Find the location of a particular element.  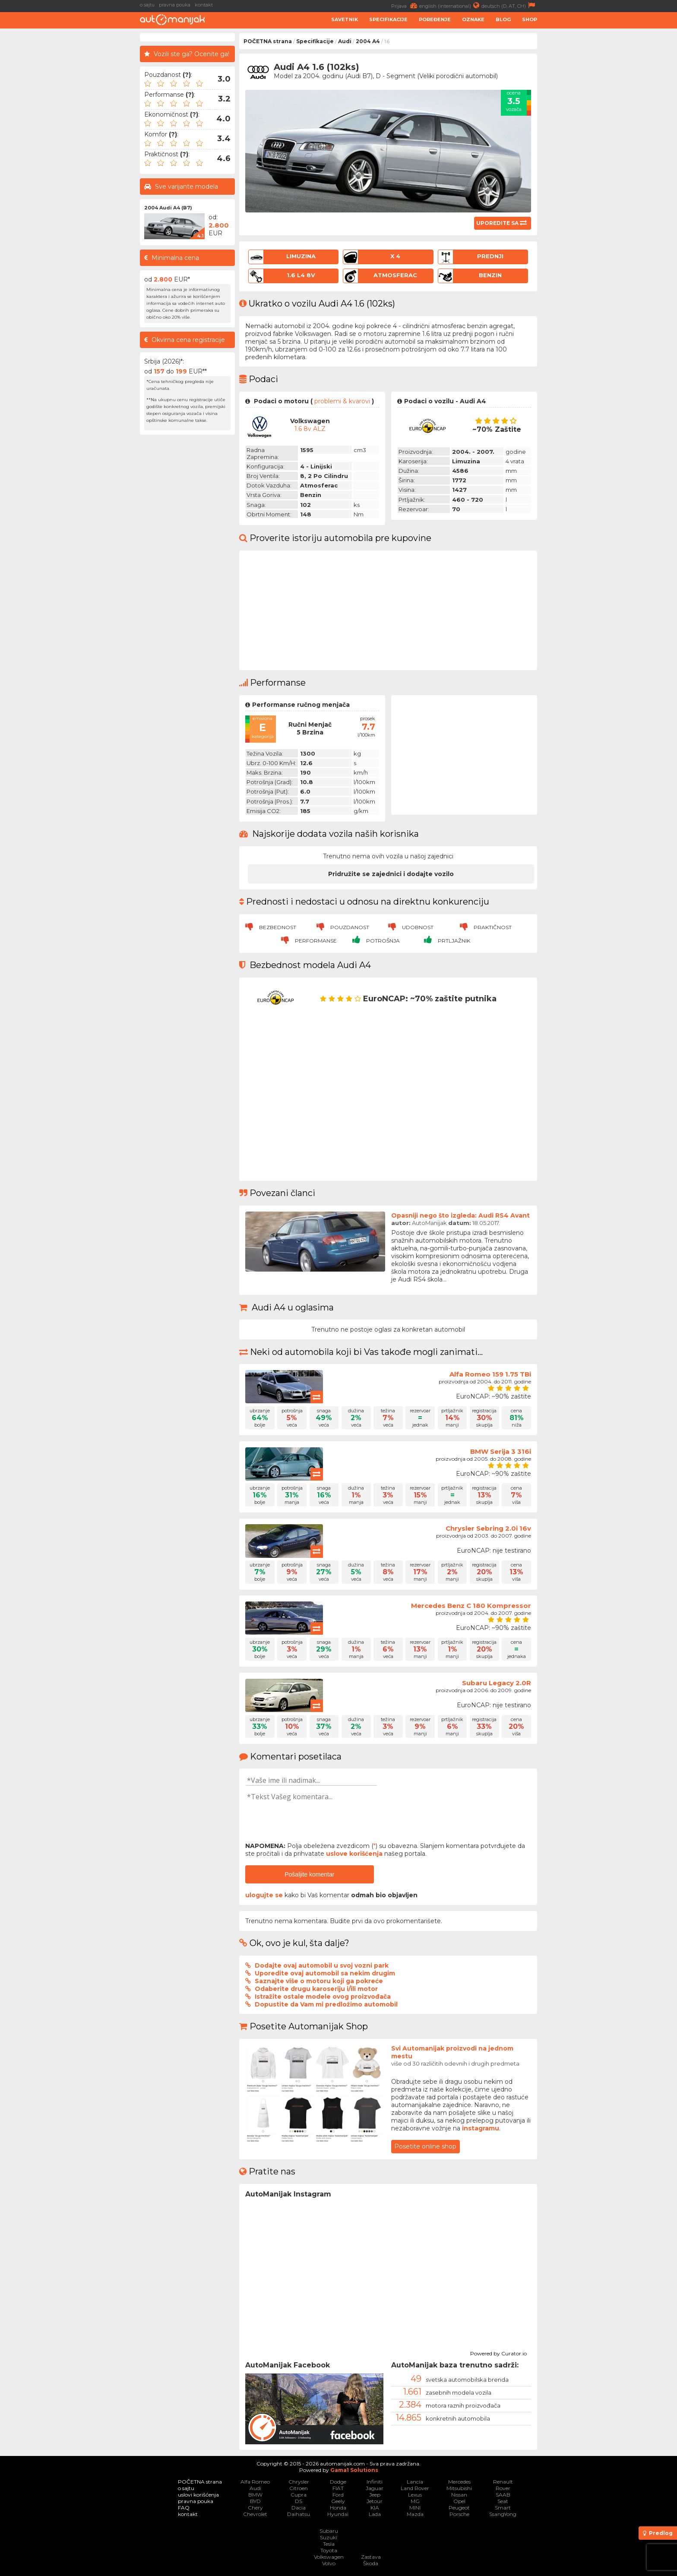

Hyundai is located at coordinates (337, 2514).